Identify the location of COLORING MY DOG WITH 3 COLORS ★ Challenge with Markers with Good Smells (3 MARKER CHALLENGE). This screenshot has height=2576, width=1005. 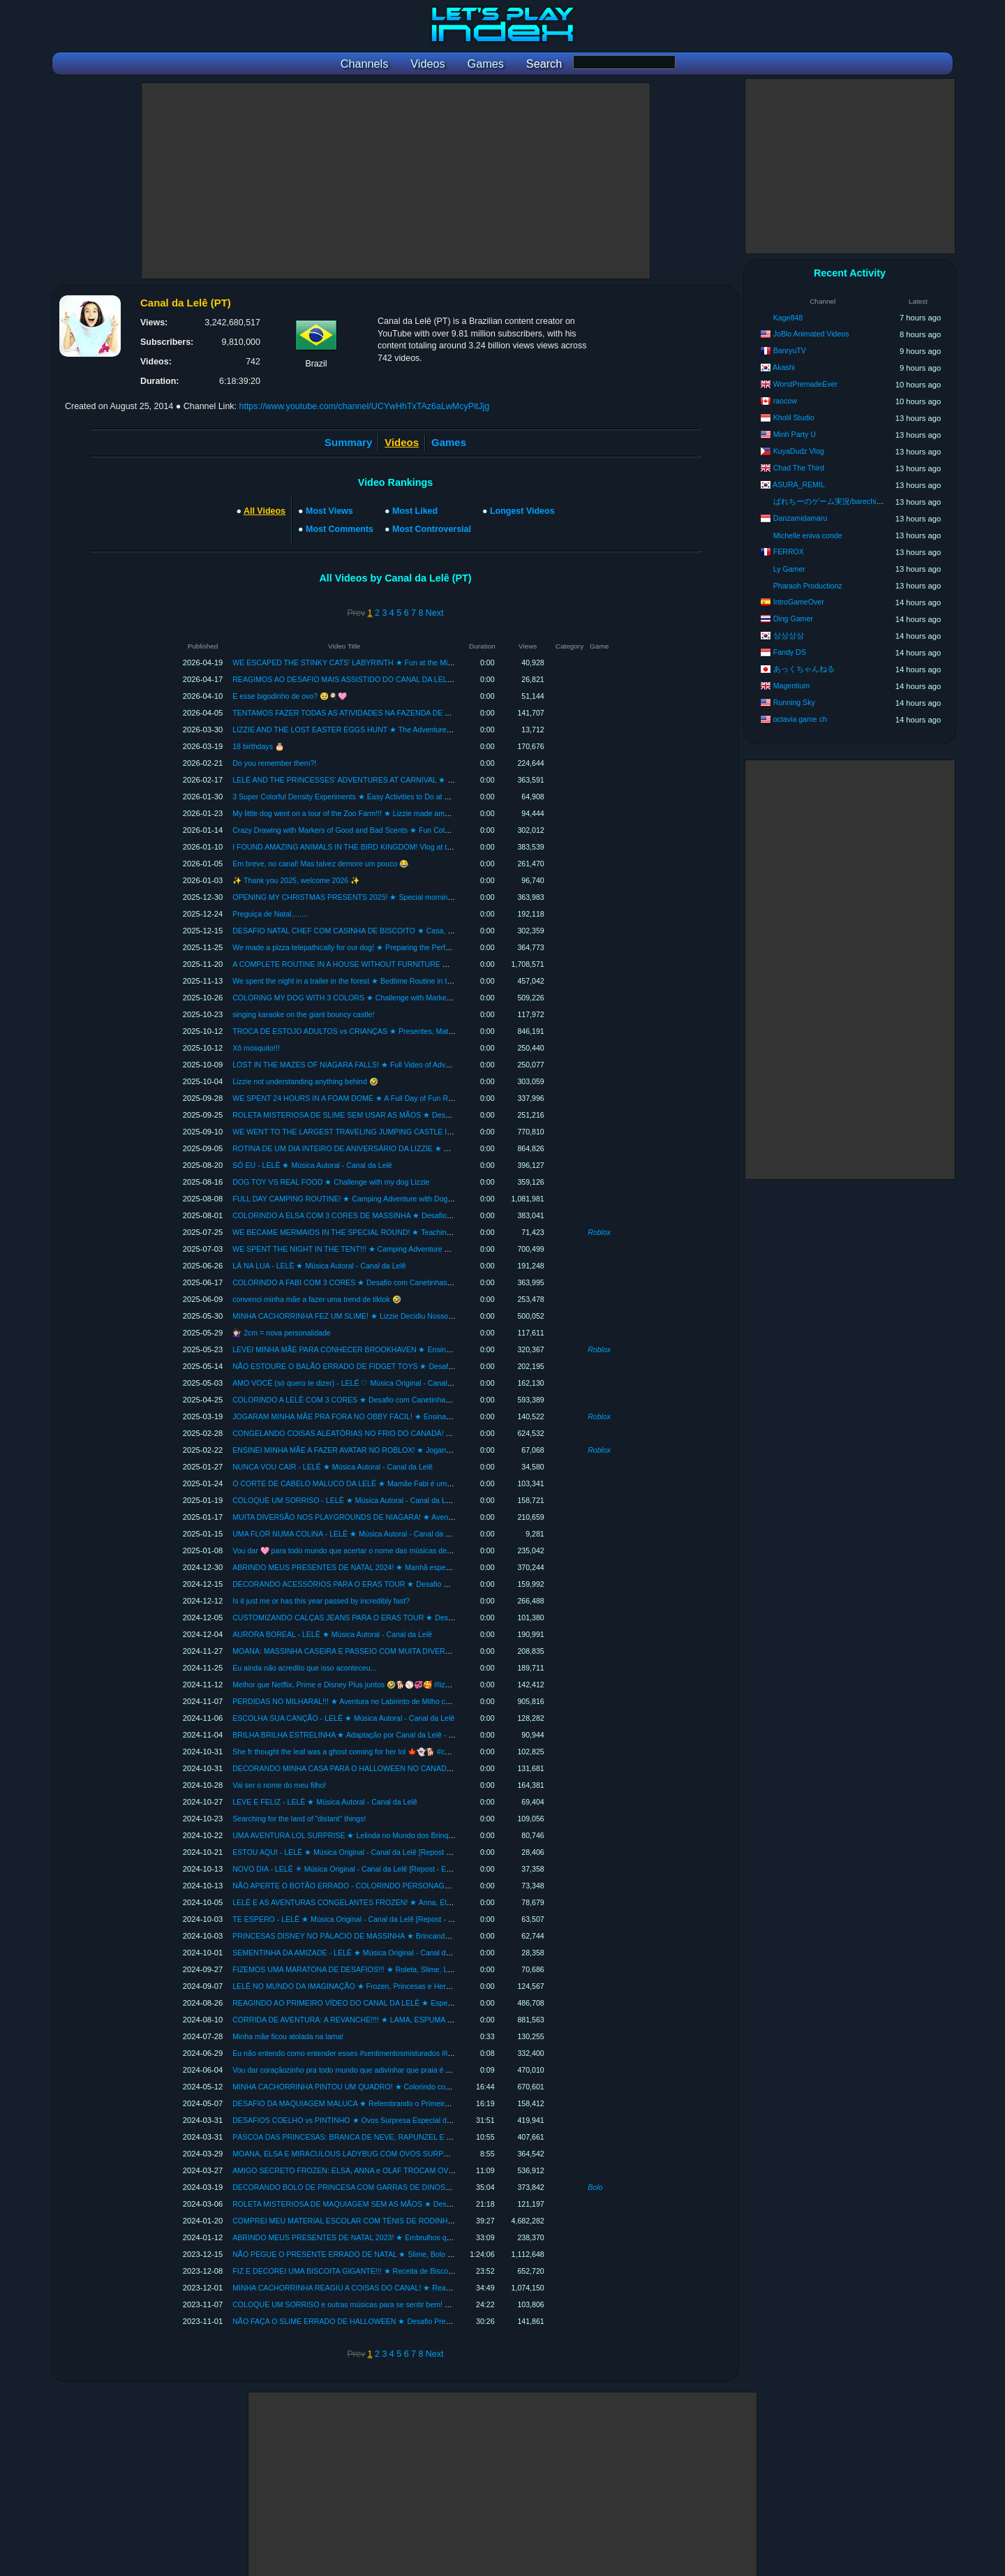
(418, 997).